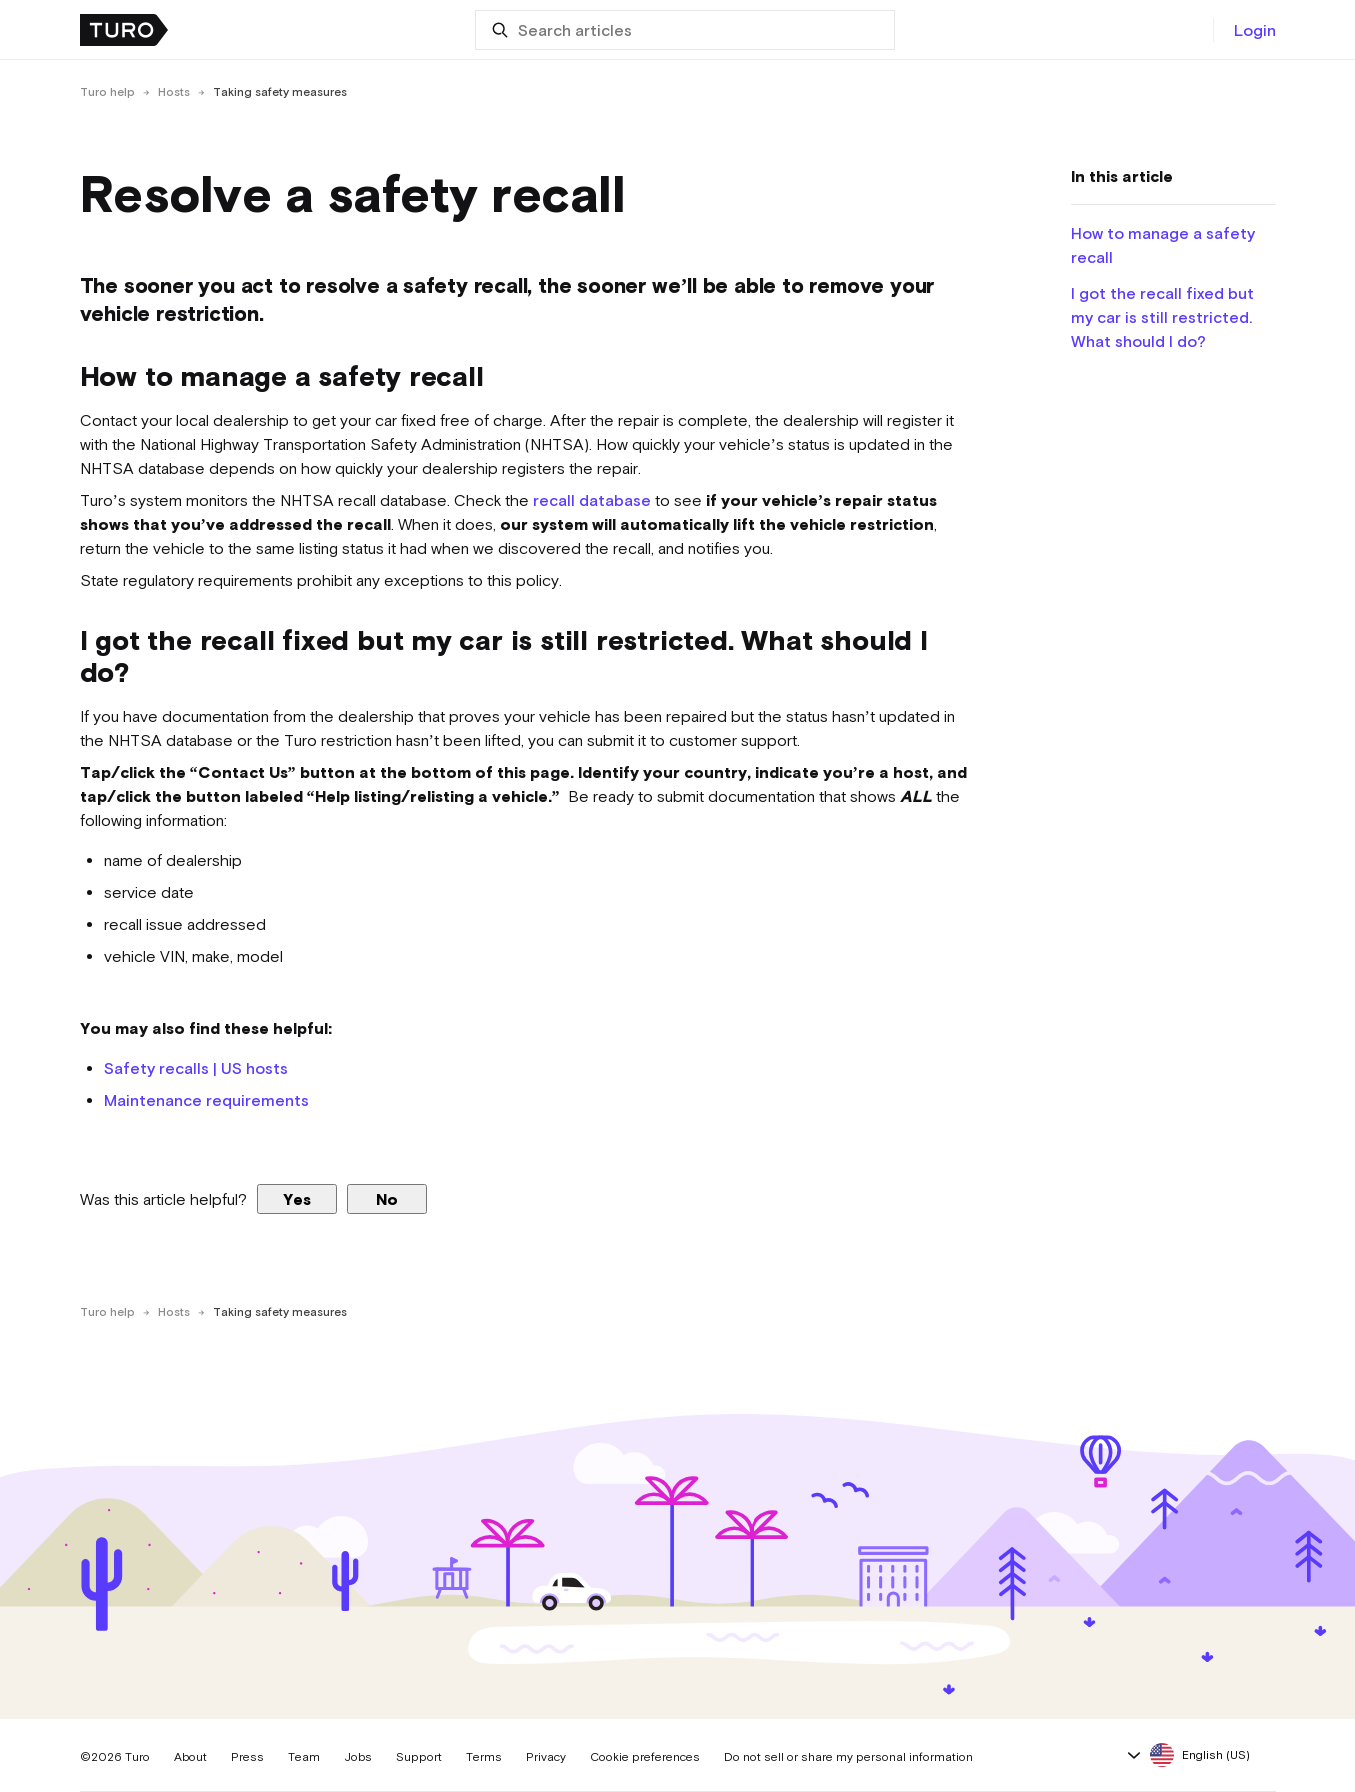  I want to click on Hosts, so click(174, 92).